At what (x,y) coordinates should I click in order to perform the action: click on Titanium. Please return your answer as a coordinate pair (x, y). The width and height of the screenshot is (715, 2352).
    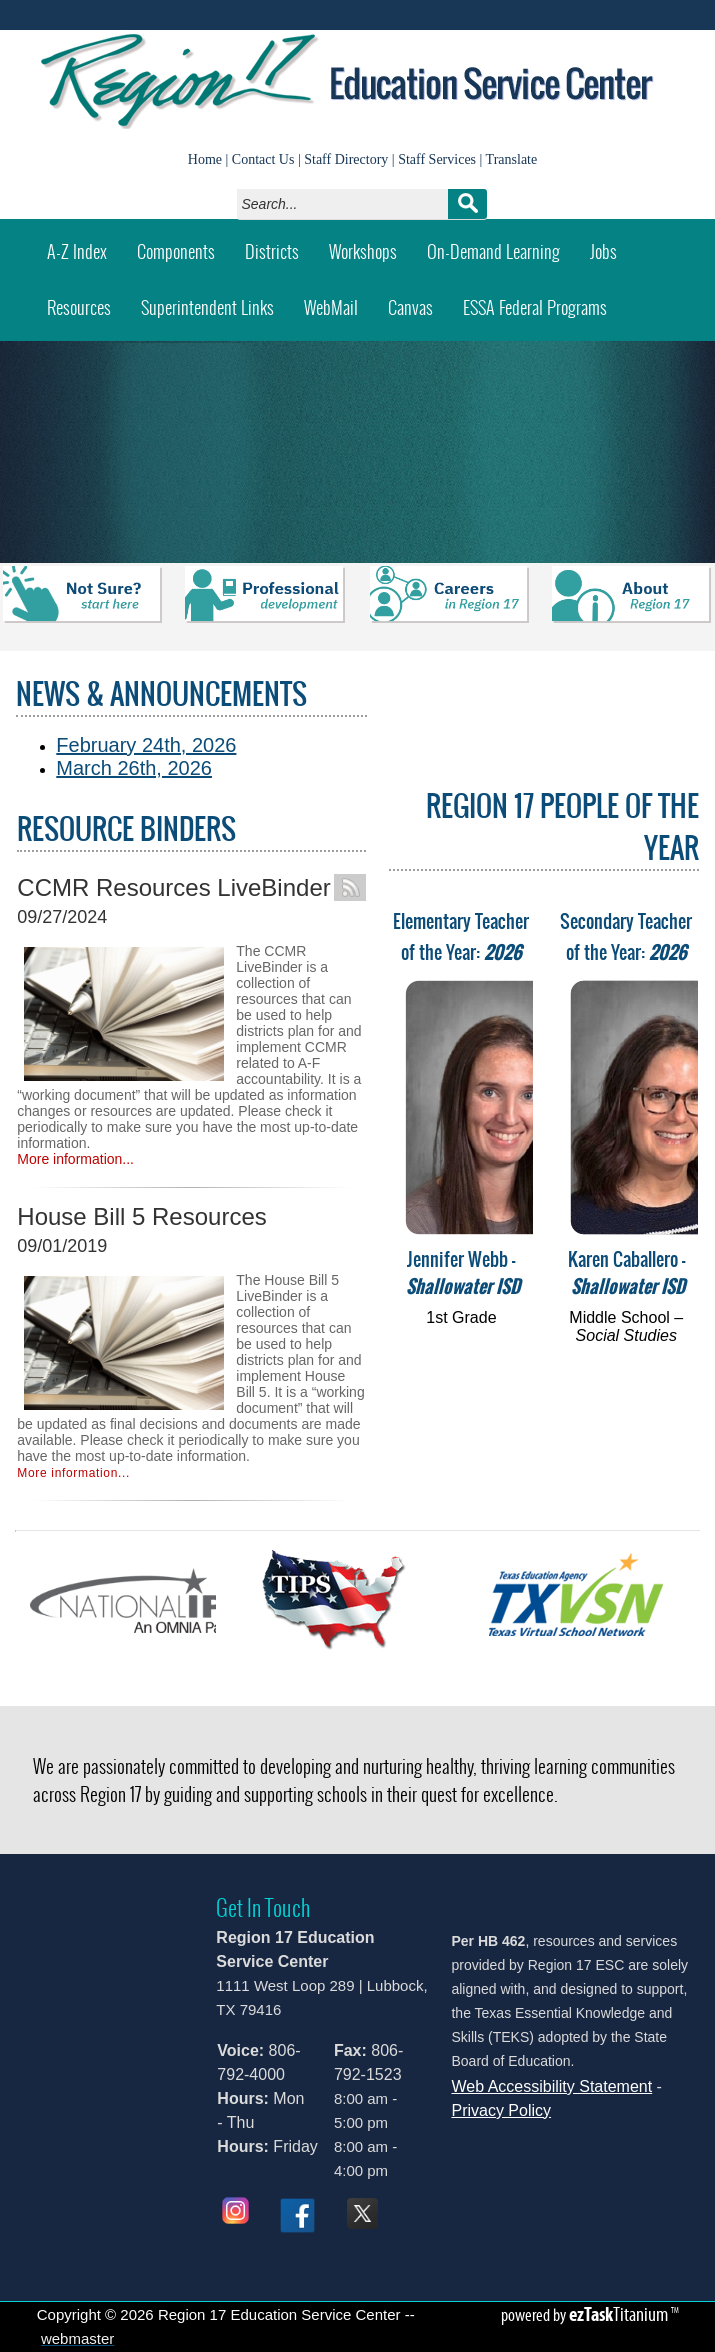
    Looking at the image, I should click on (620, 2314).